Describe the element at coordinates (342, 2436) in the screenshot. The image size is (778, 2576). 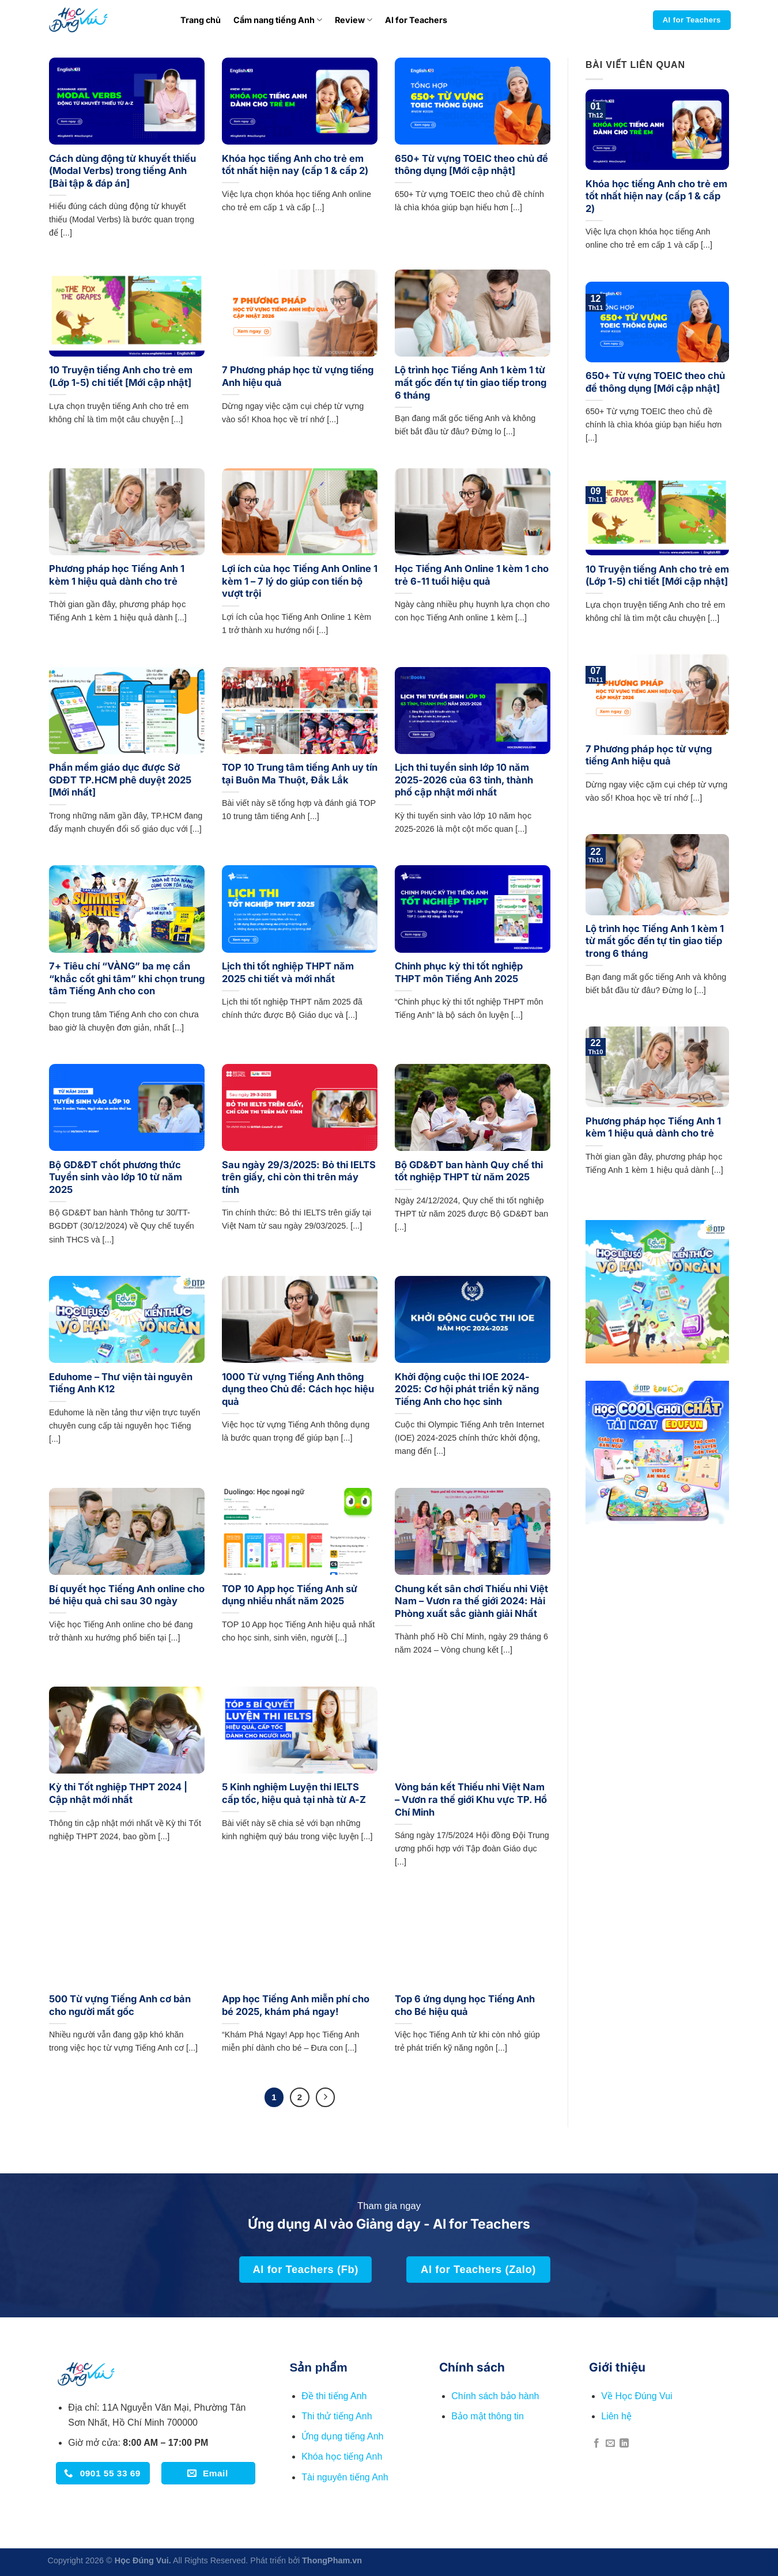
I see `Ứng dụng tiếng Anh` at that location.